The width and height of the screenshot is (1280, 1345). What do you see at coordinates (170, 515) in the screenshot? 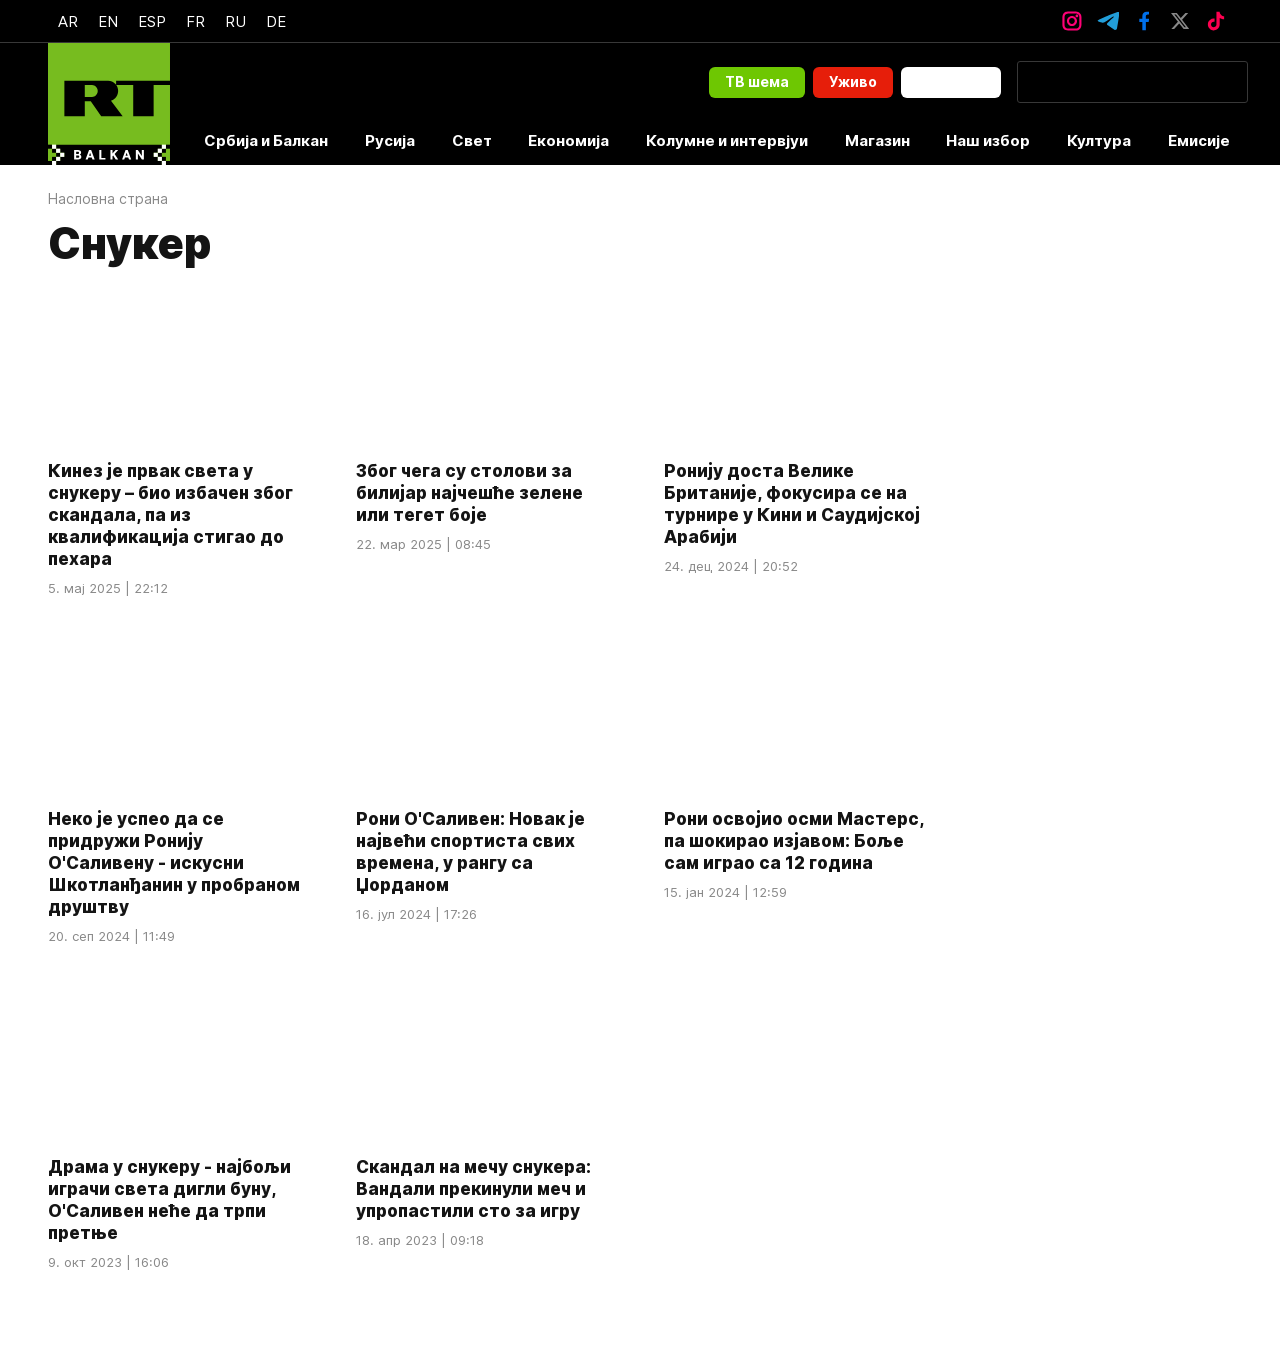
I see `Кинез је првак света у снукеру – био избачен због скандала, па из квалификација стигао до пехара` at bounding box center [170, 515].